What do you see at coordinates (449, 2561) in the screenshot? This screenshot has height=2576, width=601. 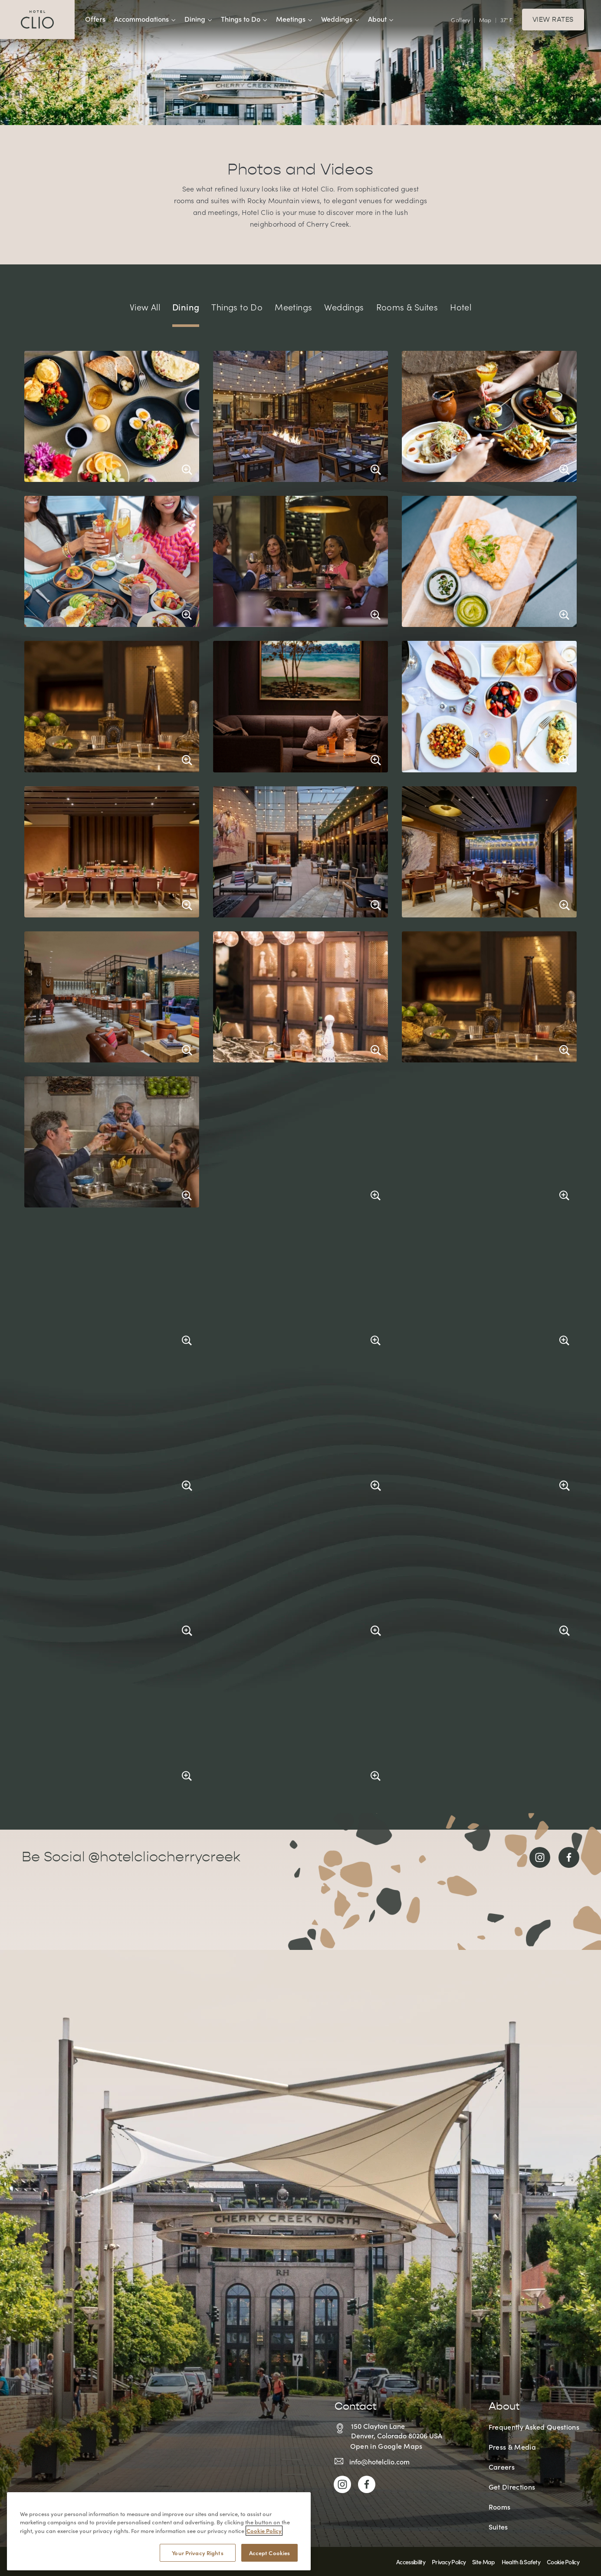 I see `Privacy Policy` at bounding box center [449, 2561].